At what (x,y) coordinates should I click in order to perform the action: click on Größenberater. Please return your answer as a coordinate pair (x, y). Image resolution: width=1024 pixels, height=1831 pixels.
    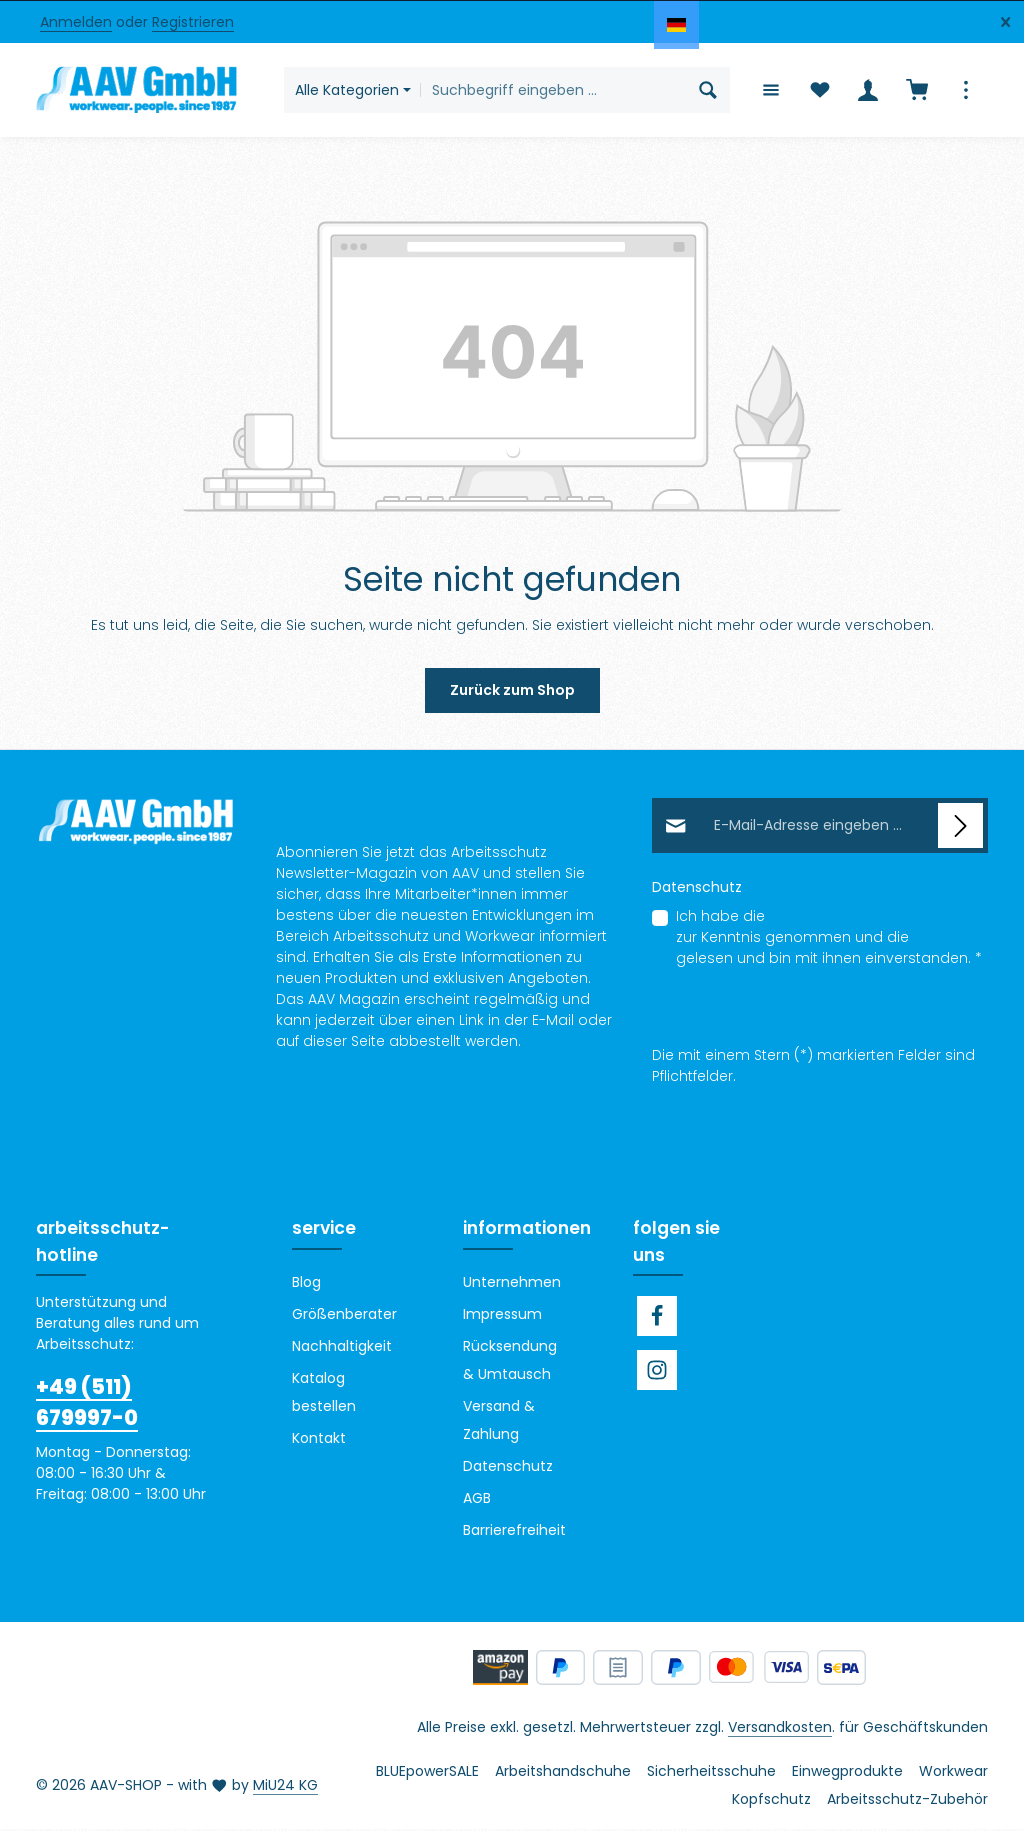
    Looking at the image, I should click on (344, 1316).